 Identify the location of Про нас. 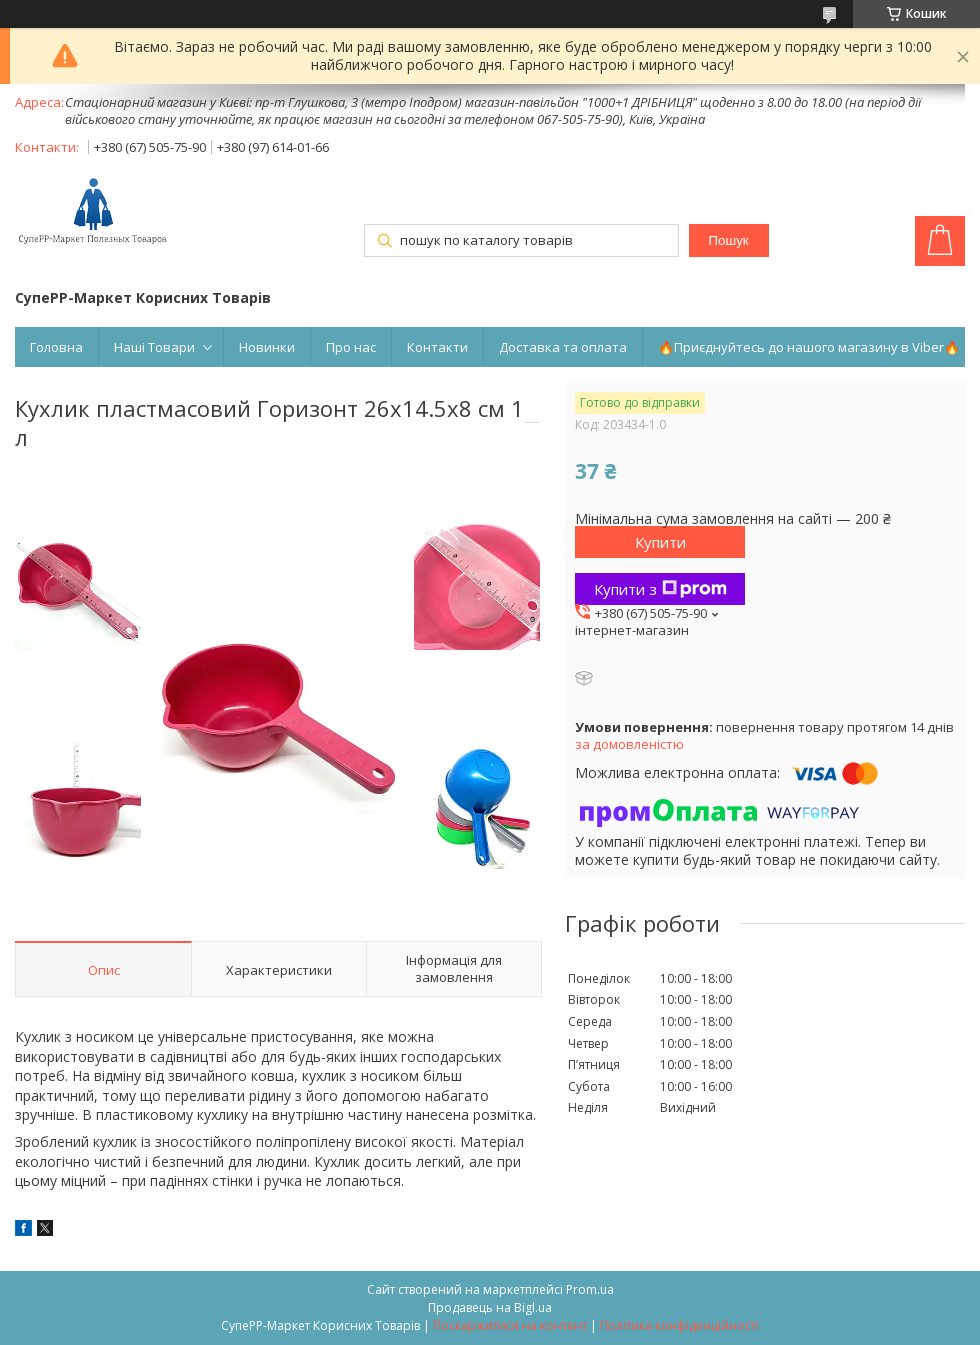
(351, 347).